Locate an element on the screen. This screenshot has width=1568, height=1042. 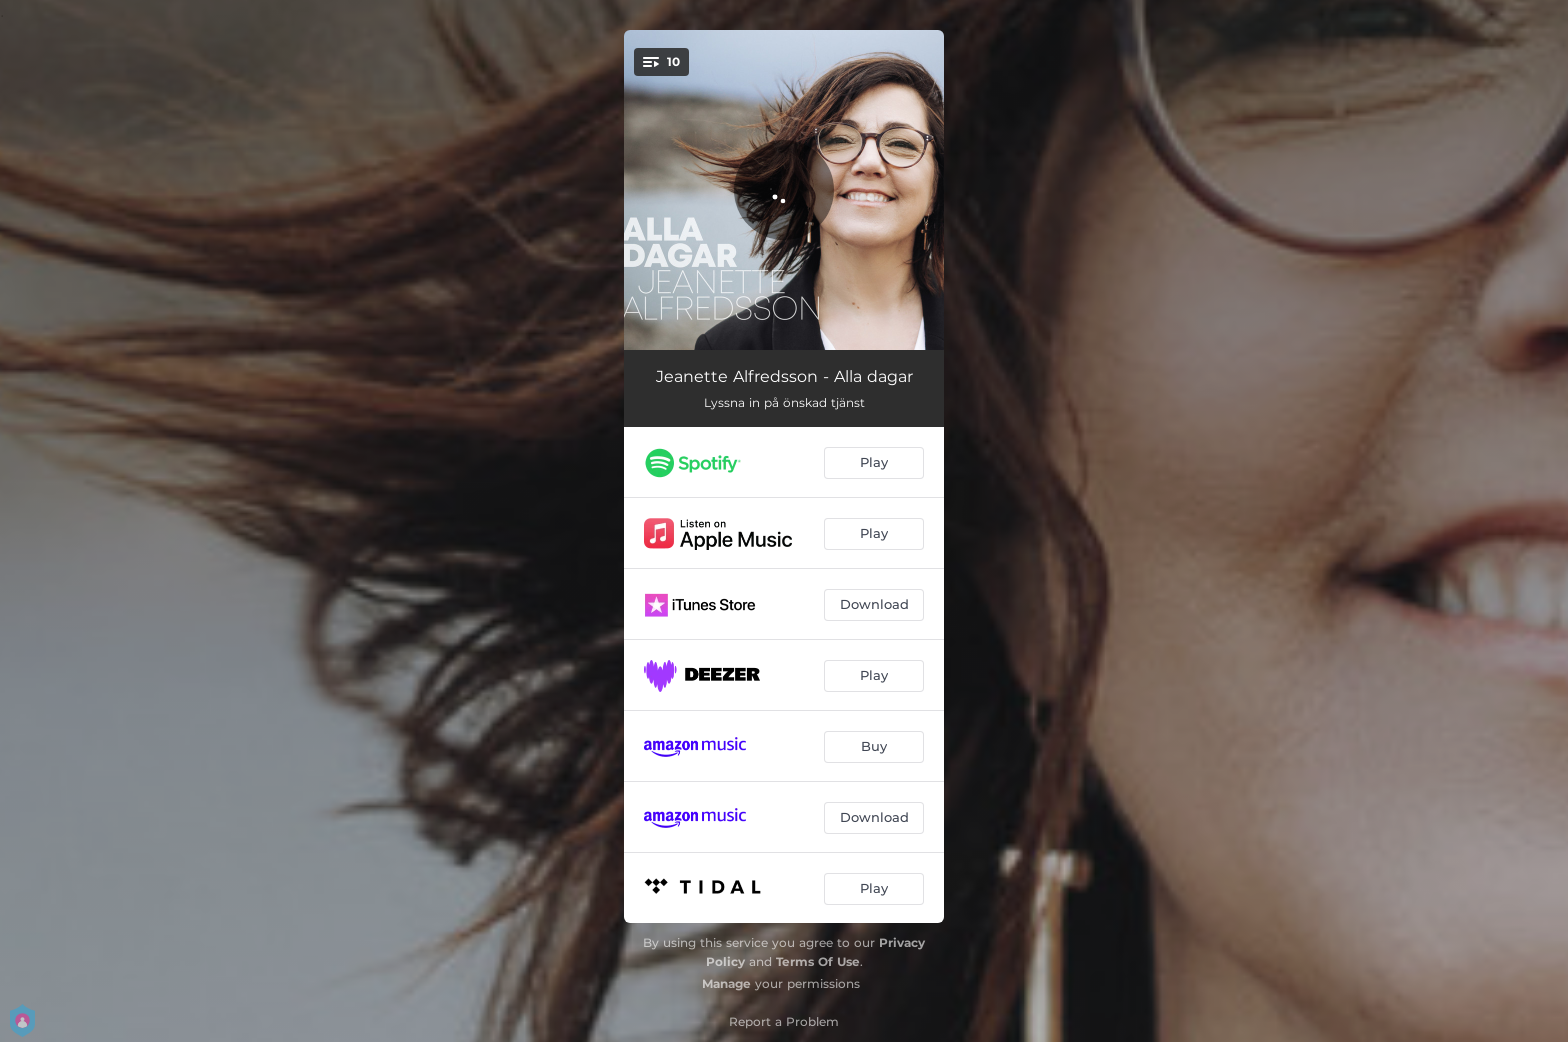
Terms Of Use is located at coordinates (818, 961).